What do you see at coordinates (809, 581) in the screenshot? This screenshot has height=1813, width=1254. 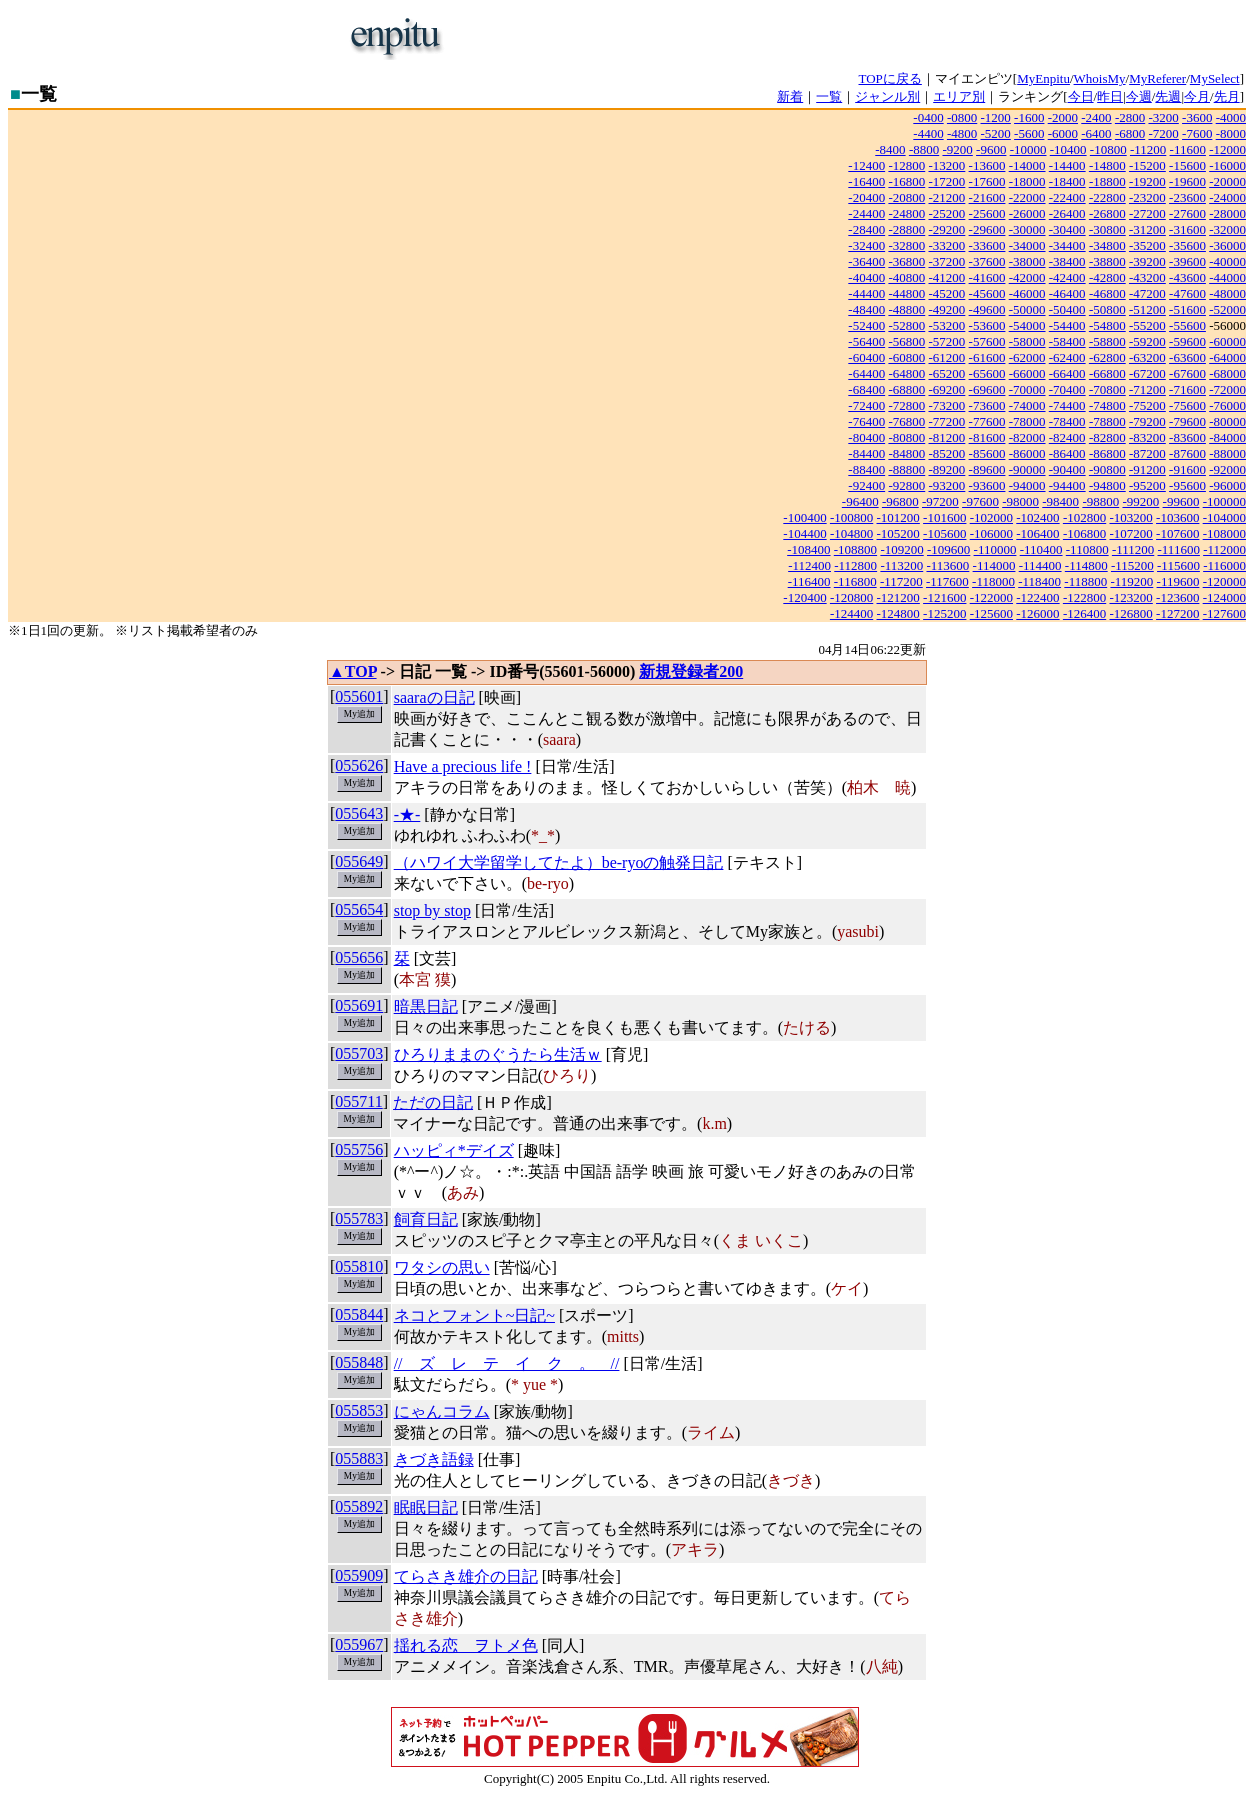 I see `-116400` at bounding box center [809, 581].